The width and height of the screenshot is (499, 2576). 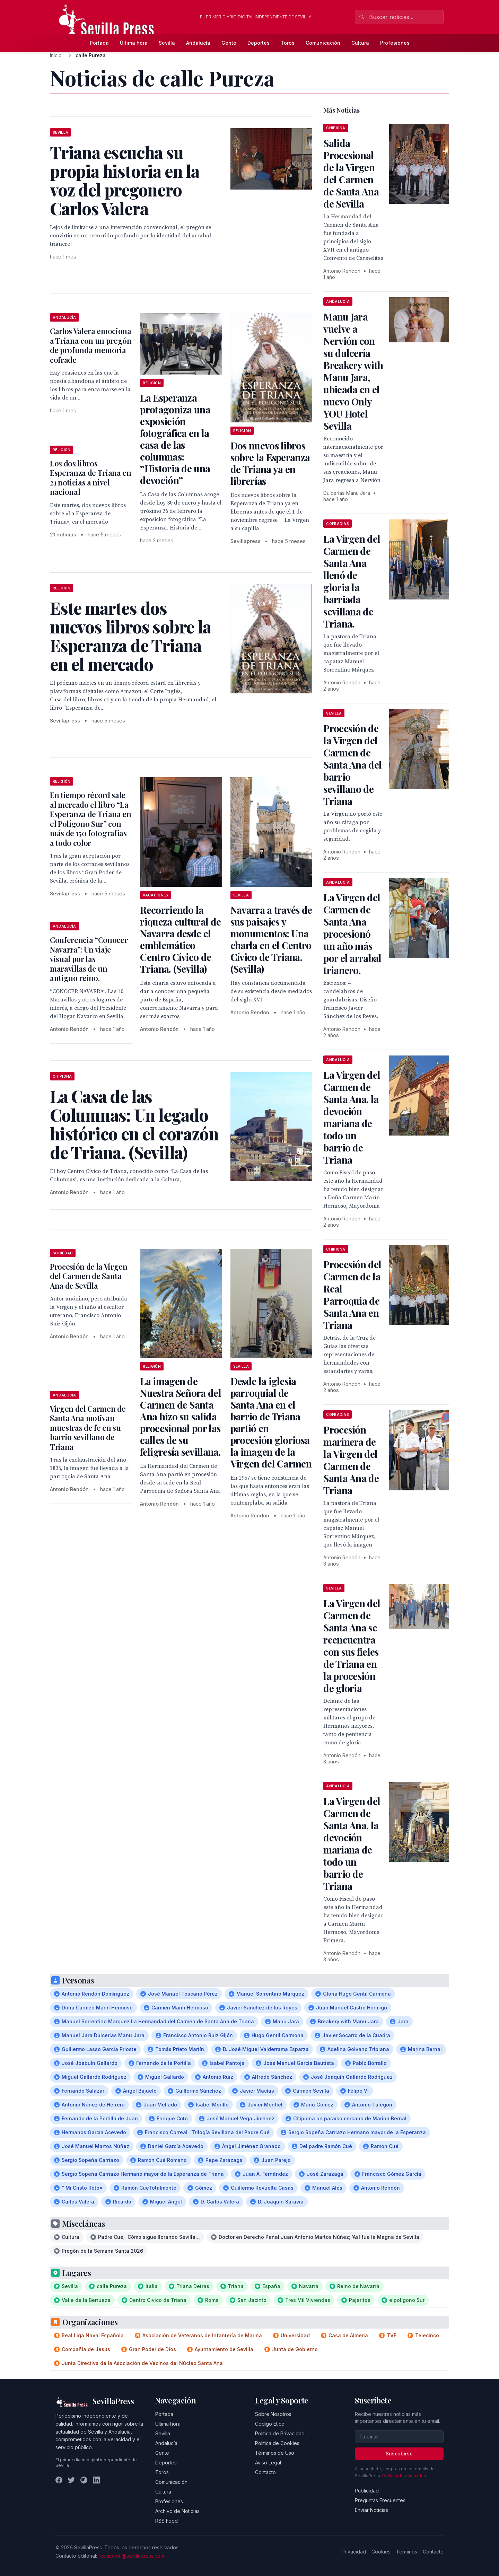 I want to click on Carlos Valera emociona a Triana con un pregón de profunda memoria cofrade, so click(x=91, y=345).